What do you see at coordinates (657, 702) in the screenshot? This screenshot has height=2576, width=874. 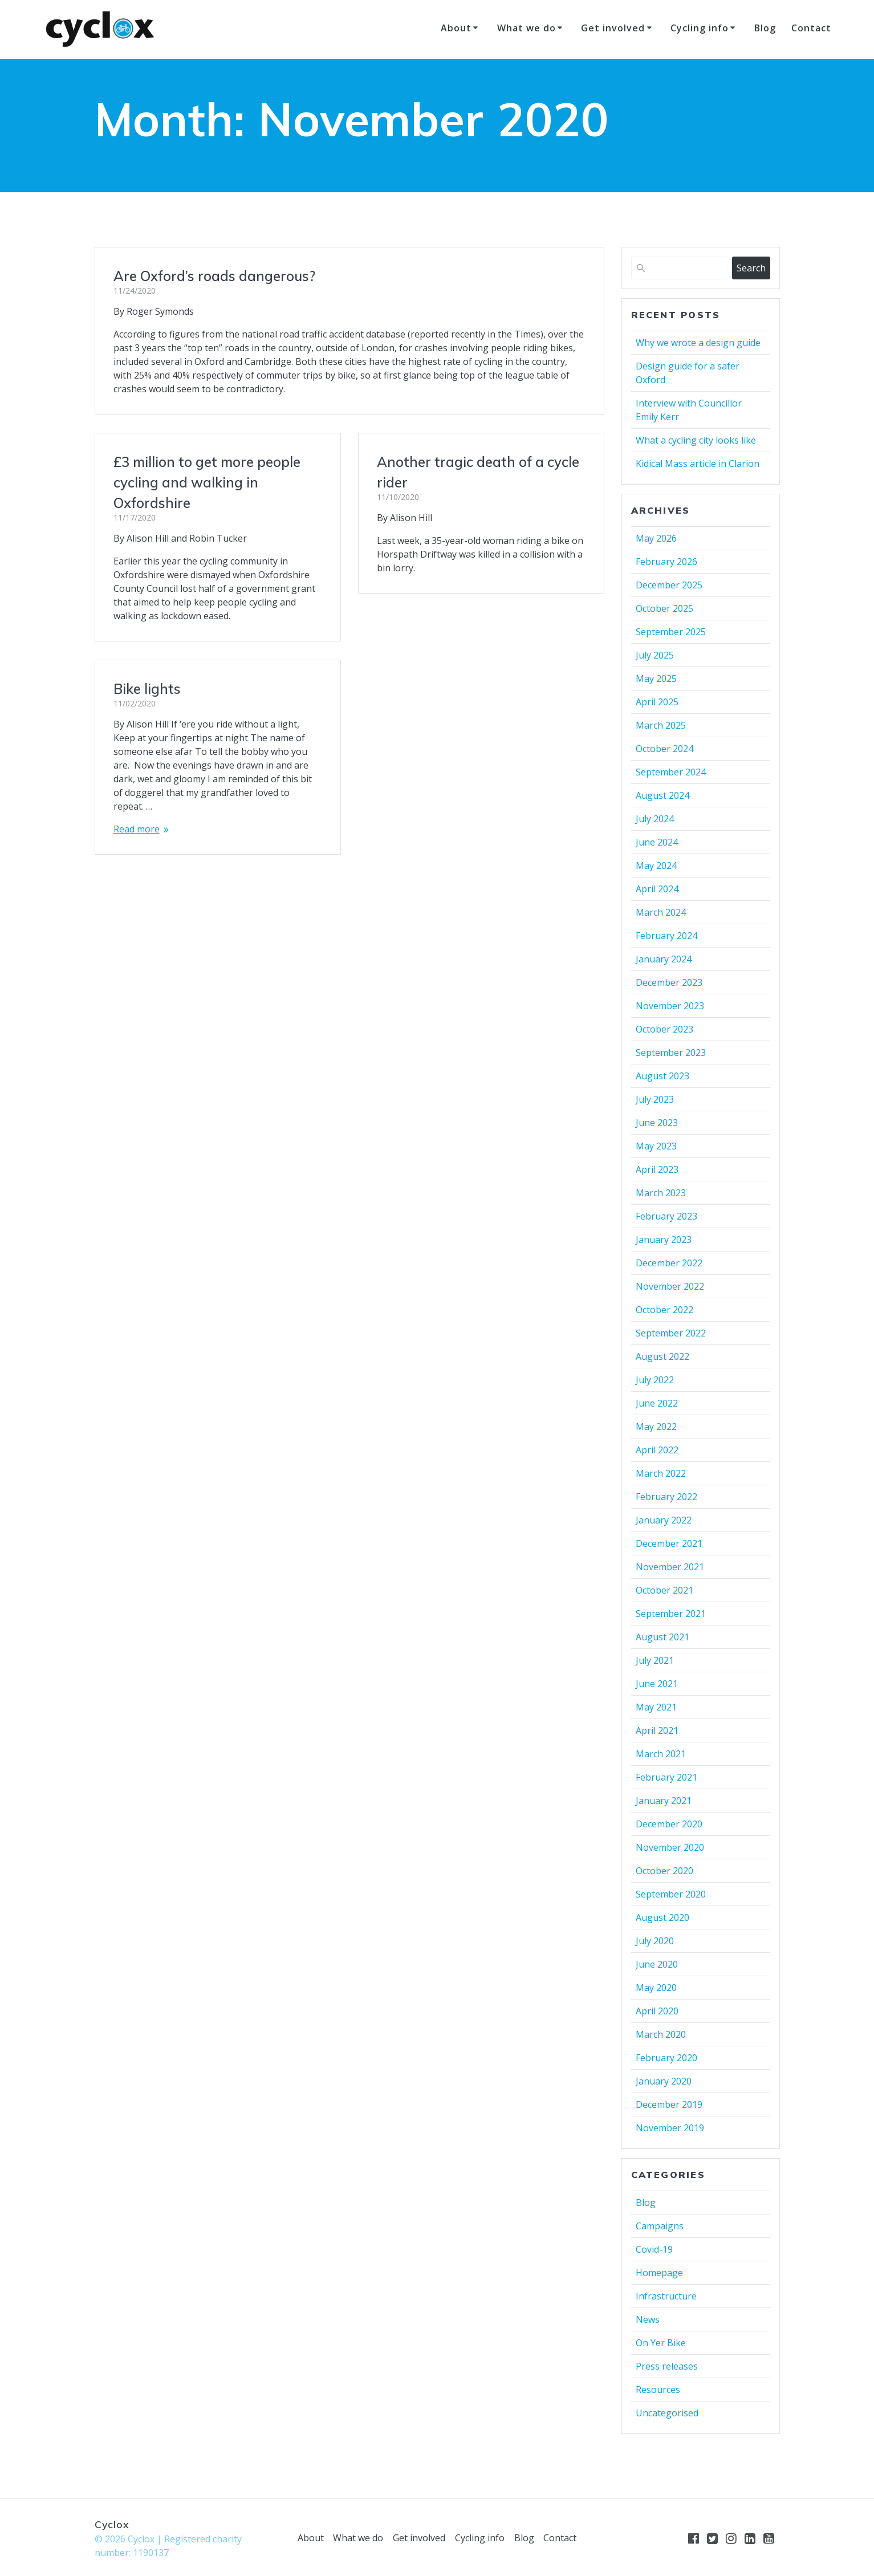 I see `April 2025` at bounding box center [657, 702].